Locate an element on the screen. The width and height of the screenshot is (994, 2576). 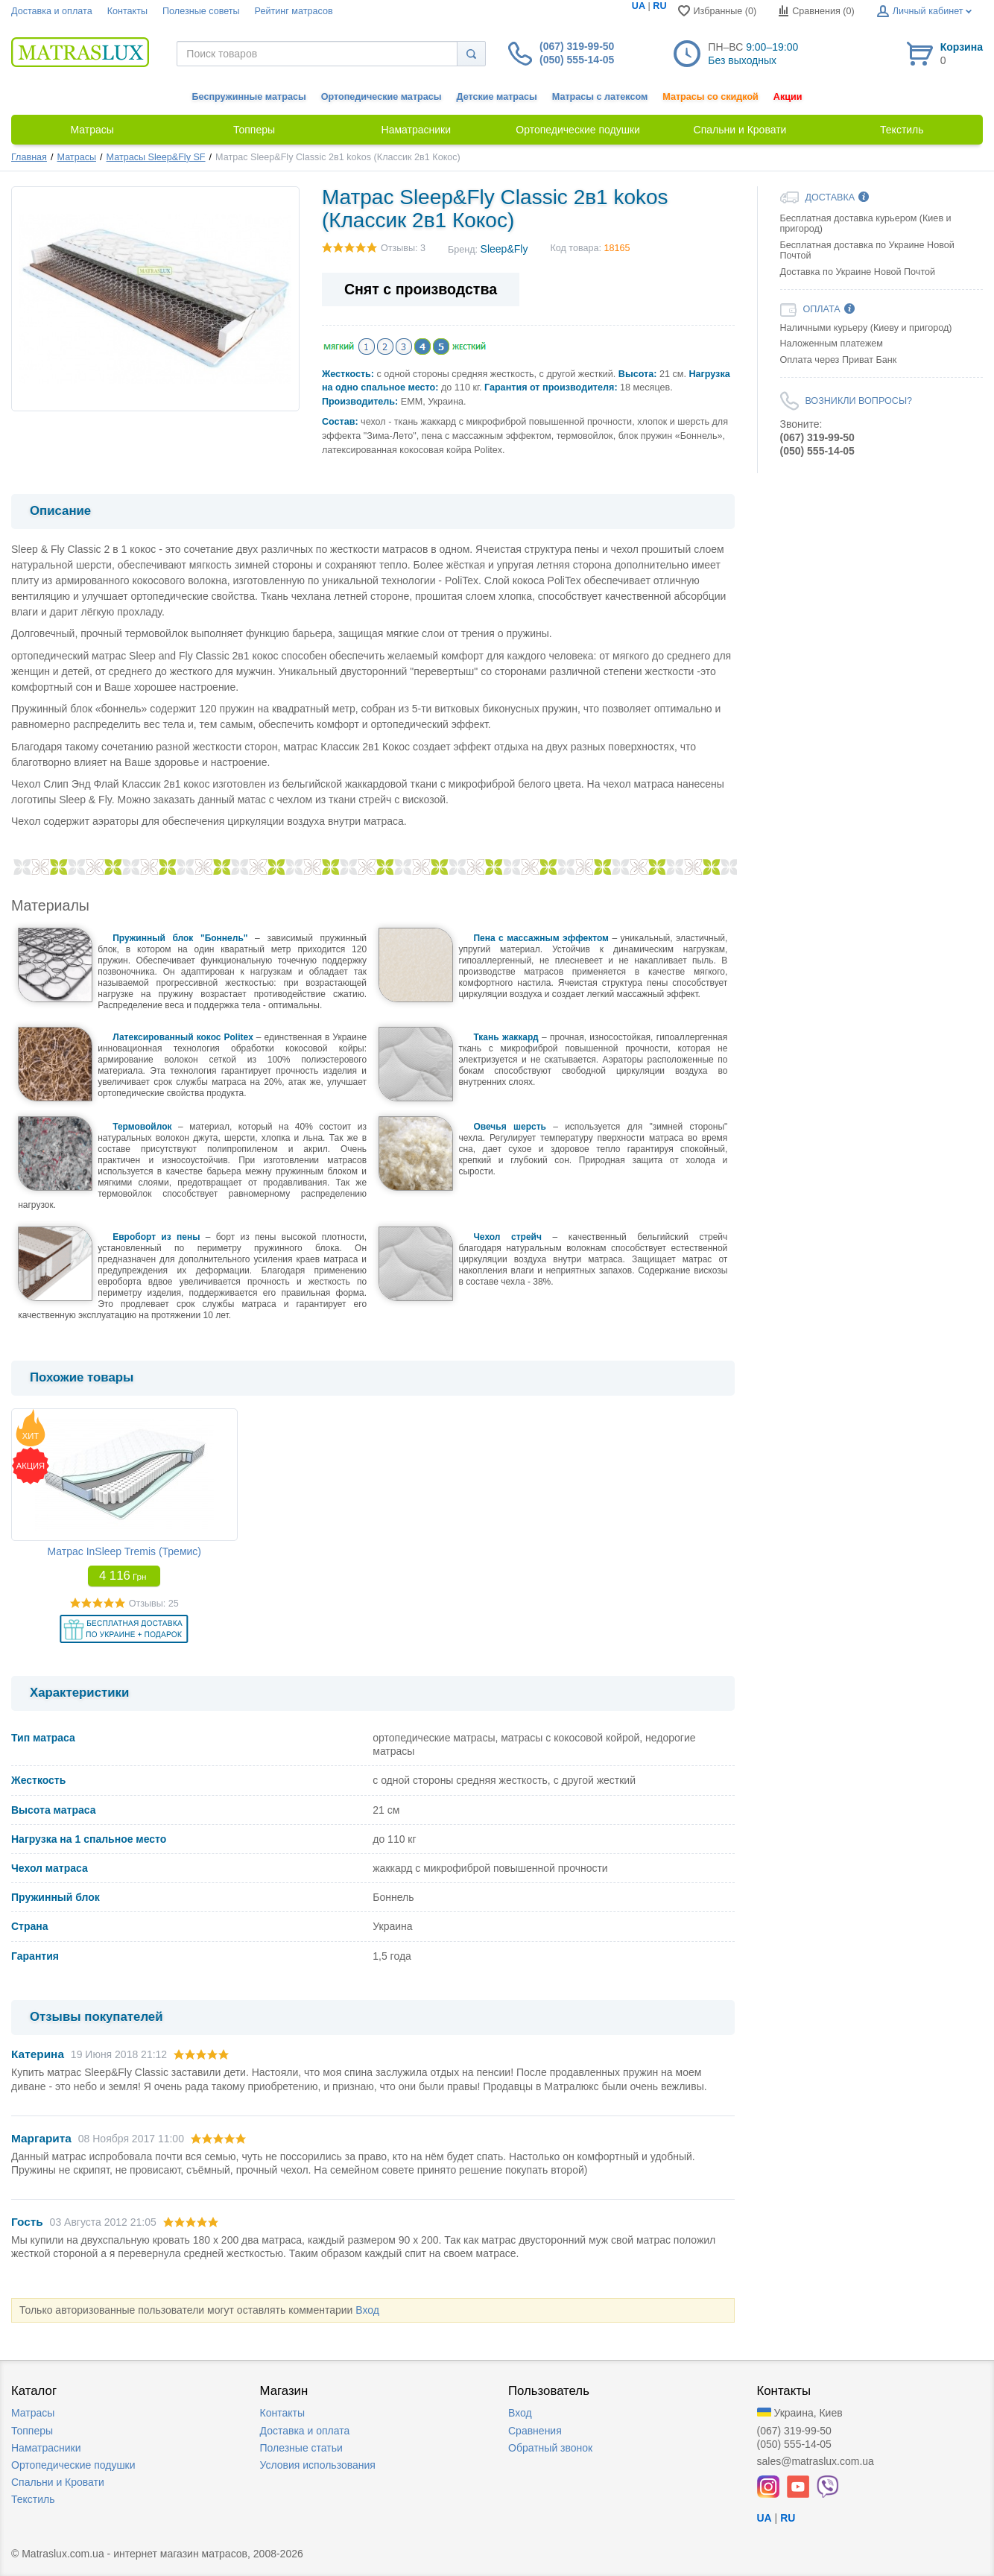
Вход is located at coordinates (367, 2310).